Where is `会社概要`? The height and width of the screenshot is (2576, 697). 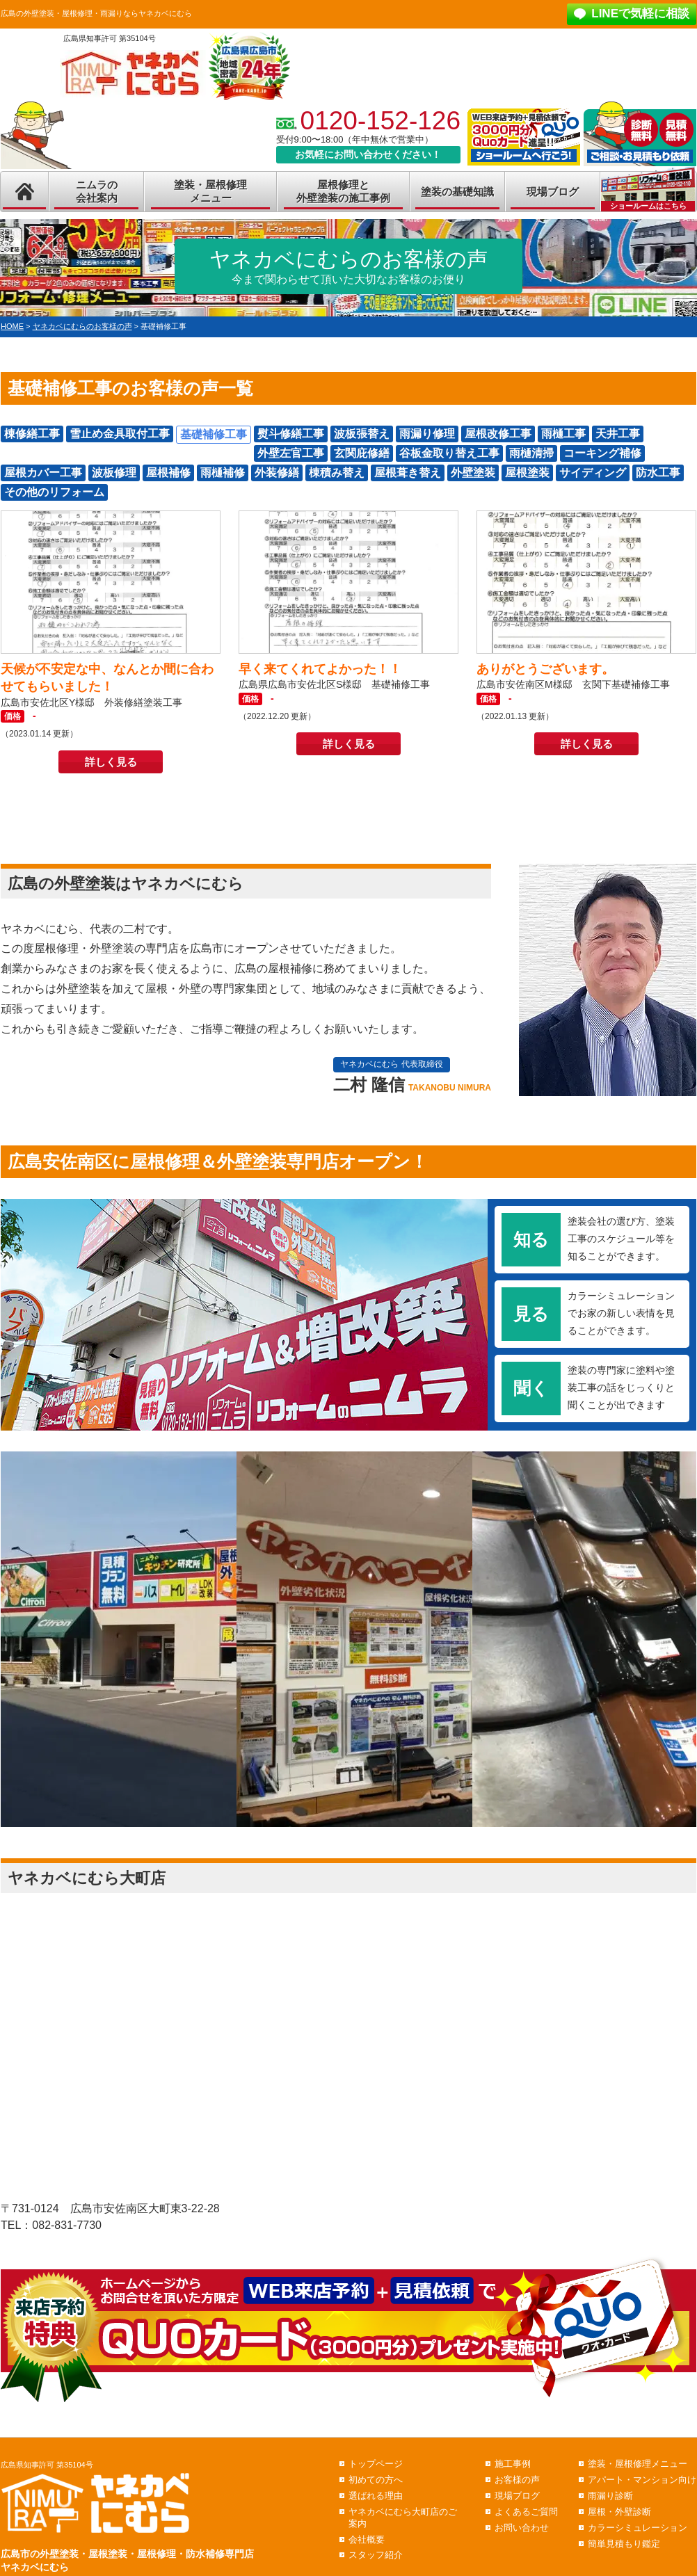 会社概要 is located at coordinates (366, 2539).